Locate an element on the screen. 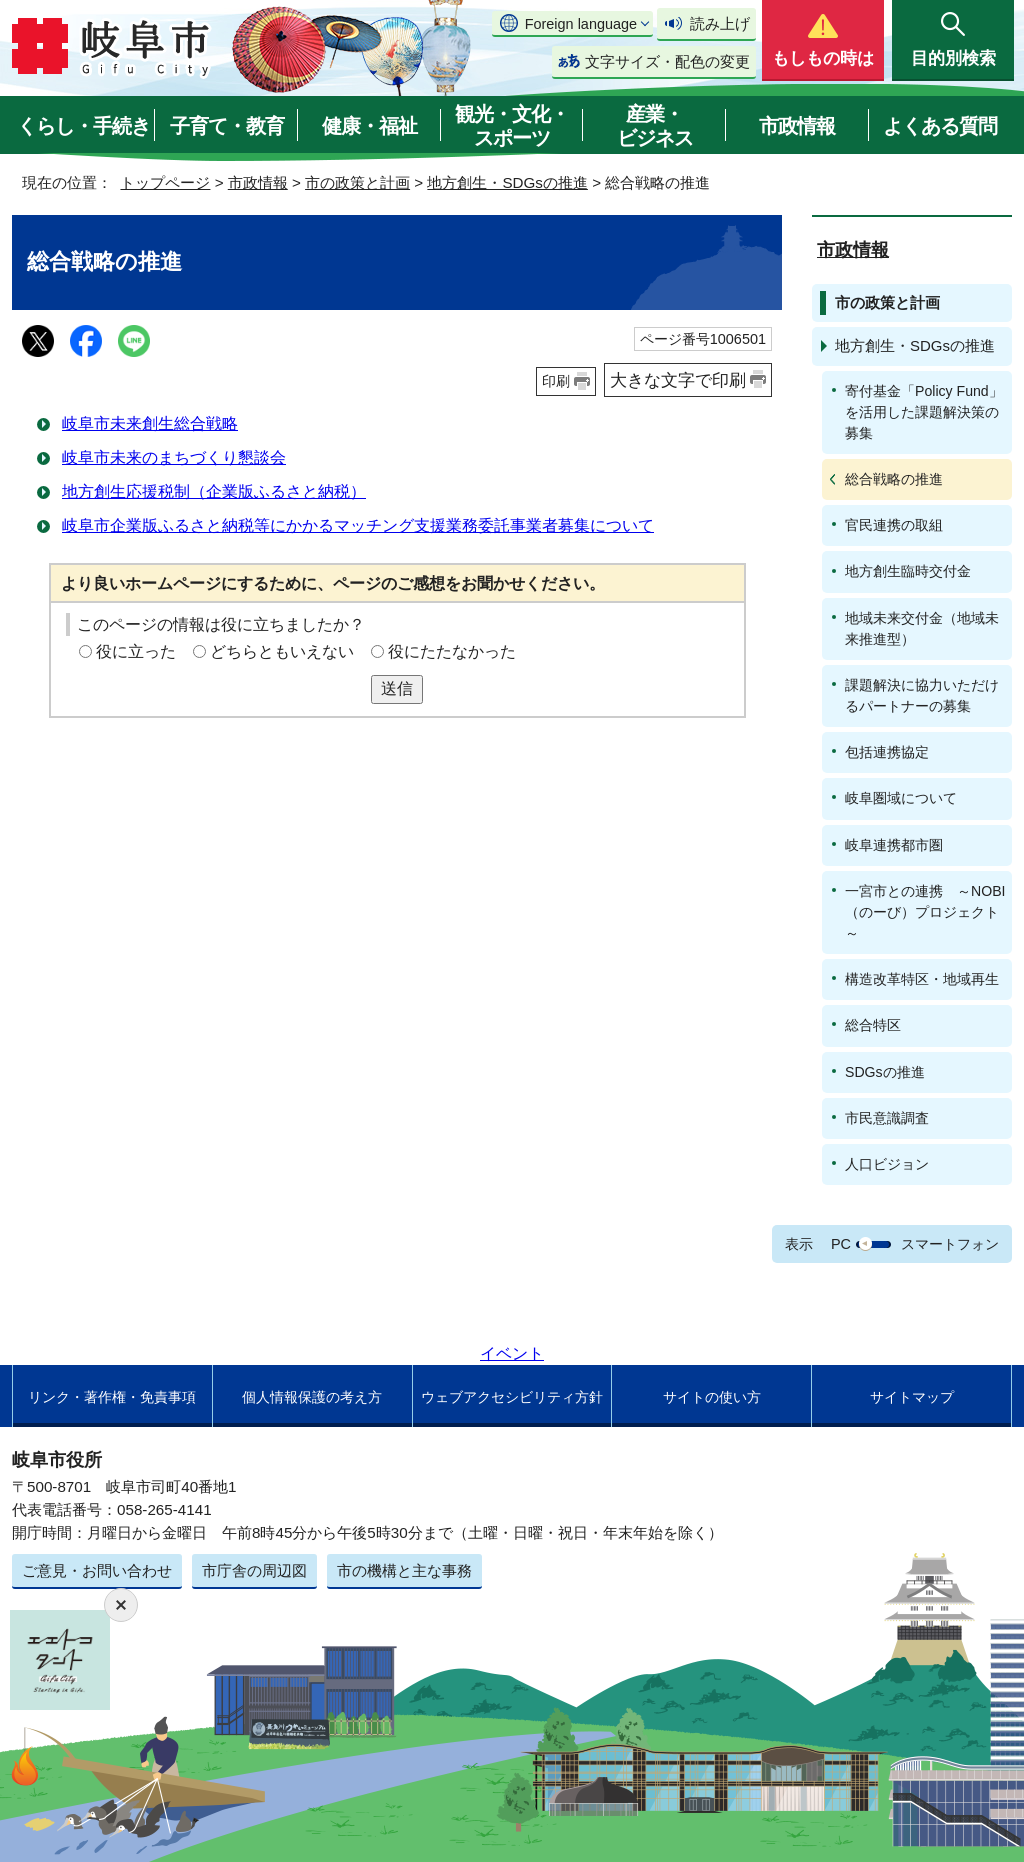 The height and width of the screenshot is (1862, 1024). 地域未来交付金（地域未来推進型） is located at coordinates (922, 628).